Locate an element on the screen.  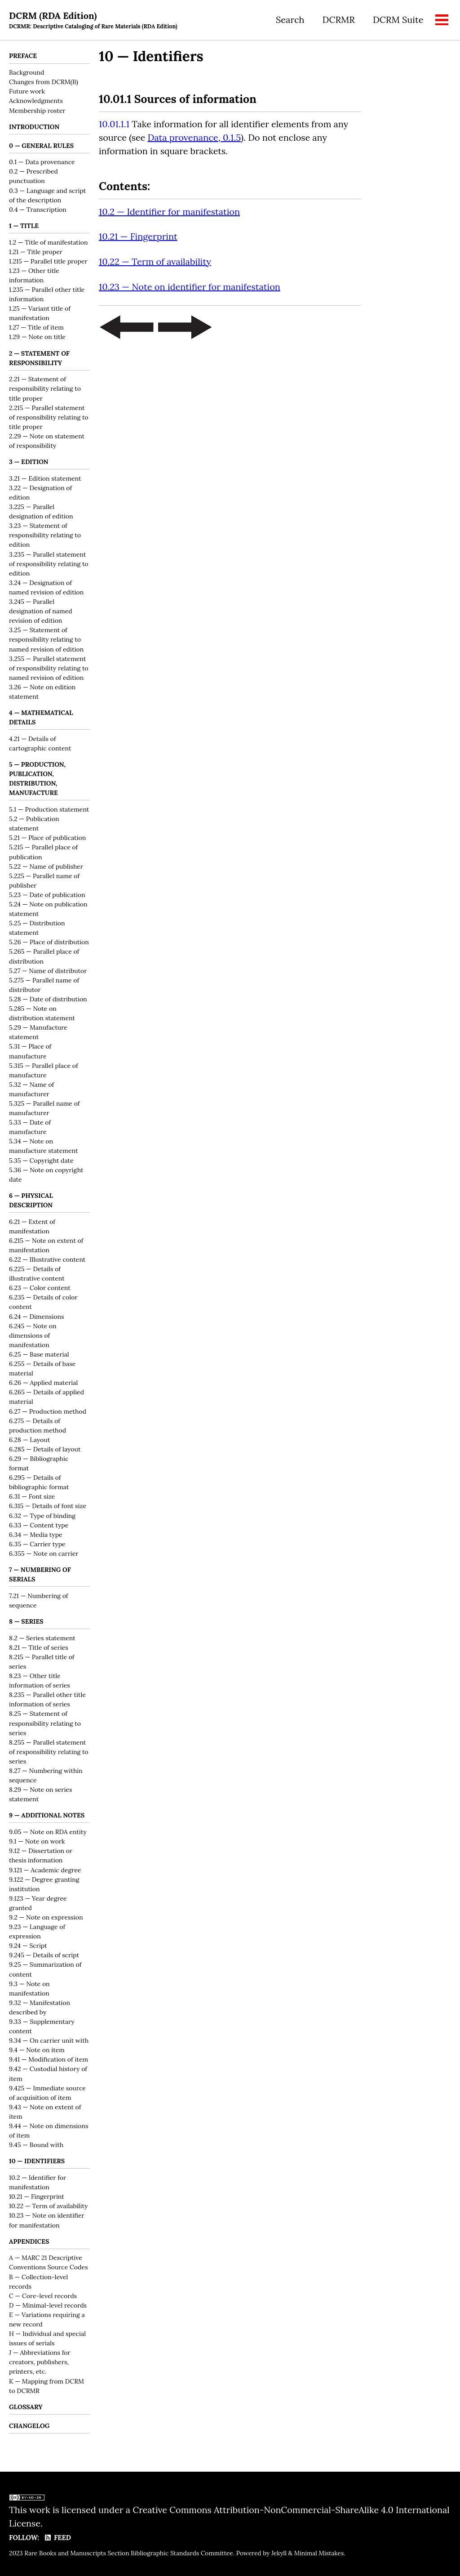
1.21 — Title proper is located at coordinates (35, 252).